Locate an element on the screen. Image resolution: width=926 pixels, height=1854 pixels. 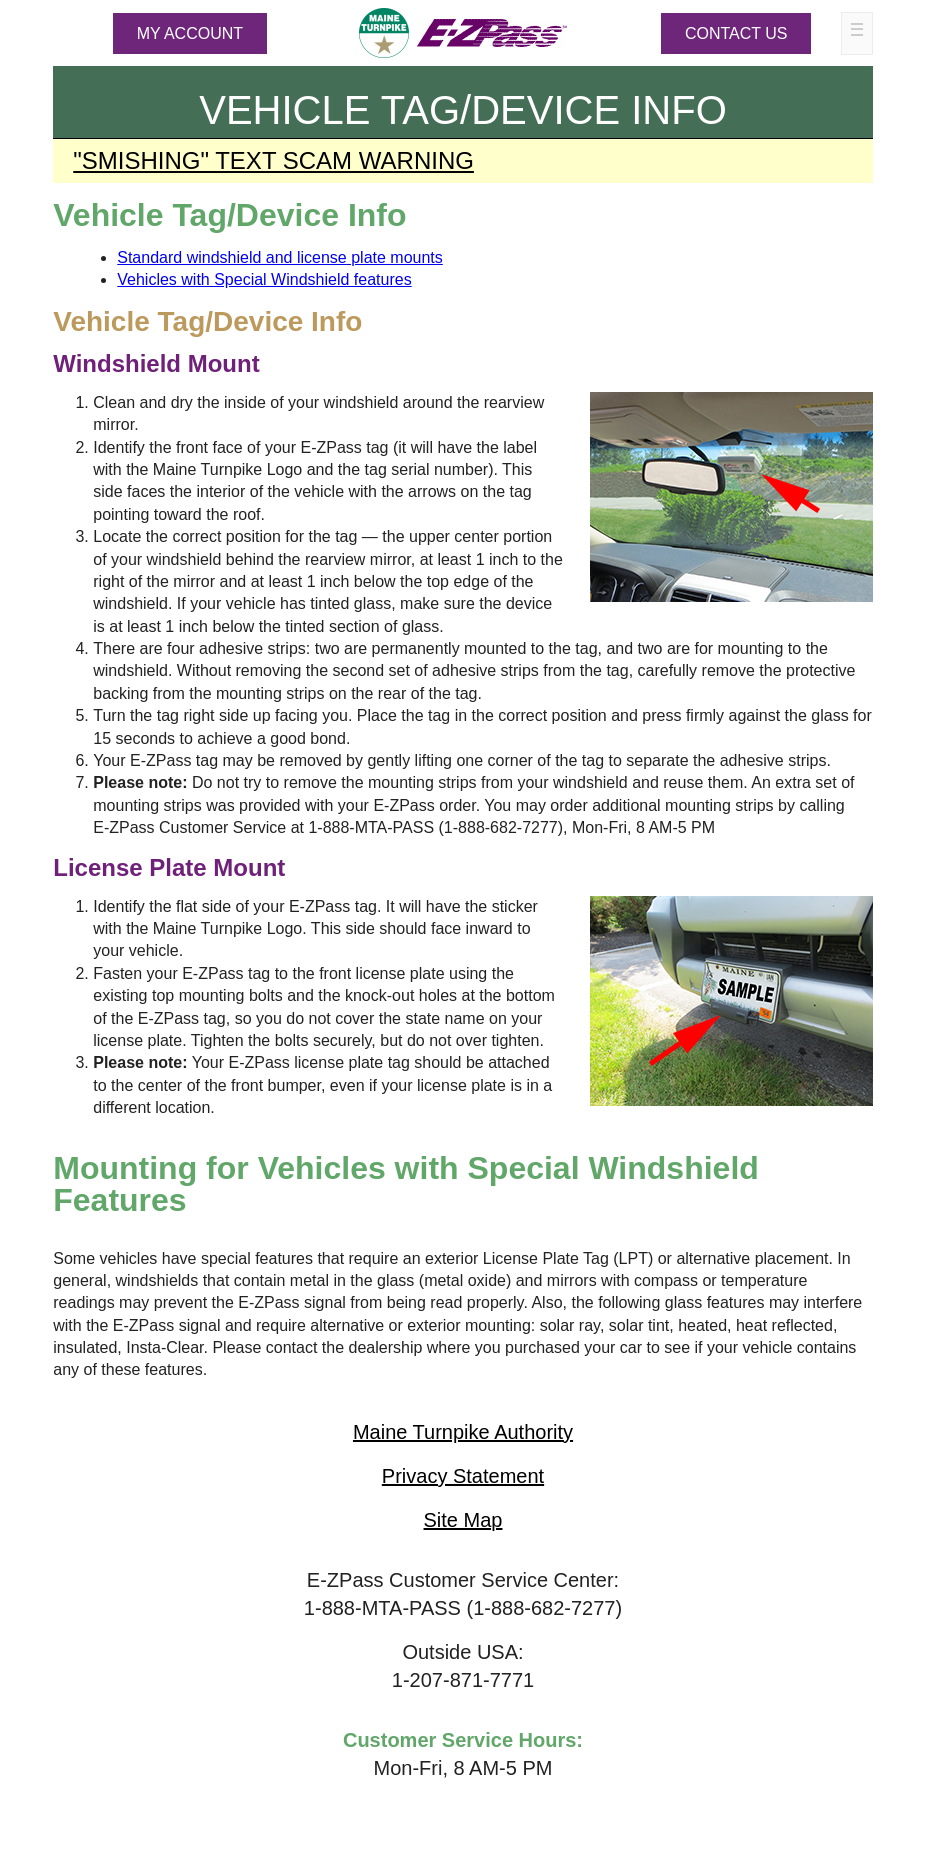
Site Map is located at coordinates (463, 1520).